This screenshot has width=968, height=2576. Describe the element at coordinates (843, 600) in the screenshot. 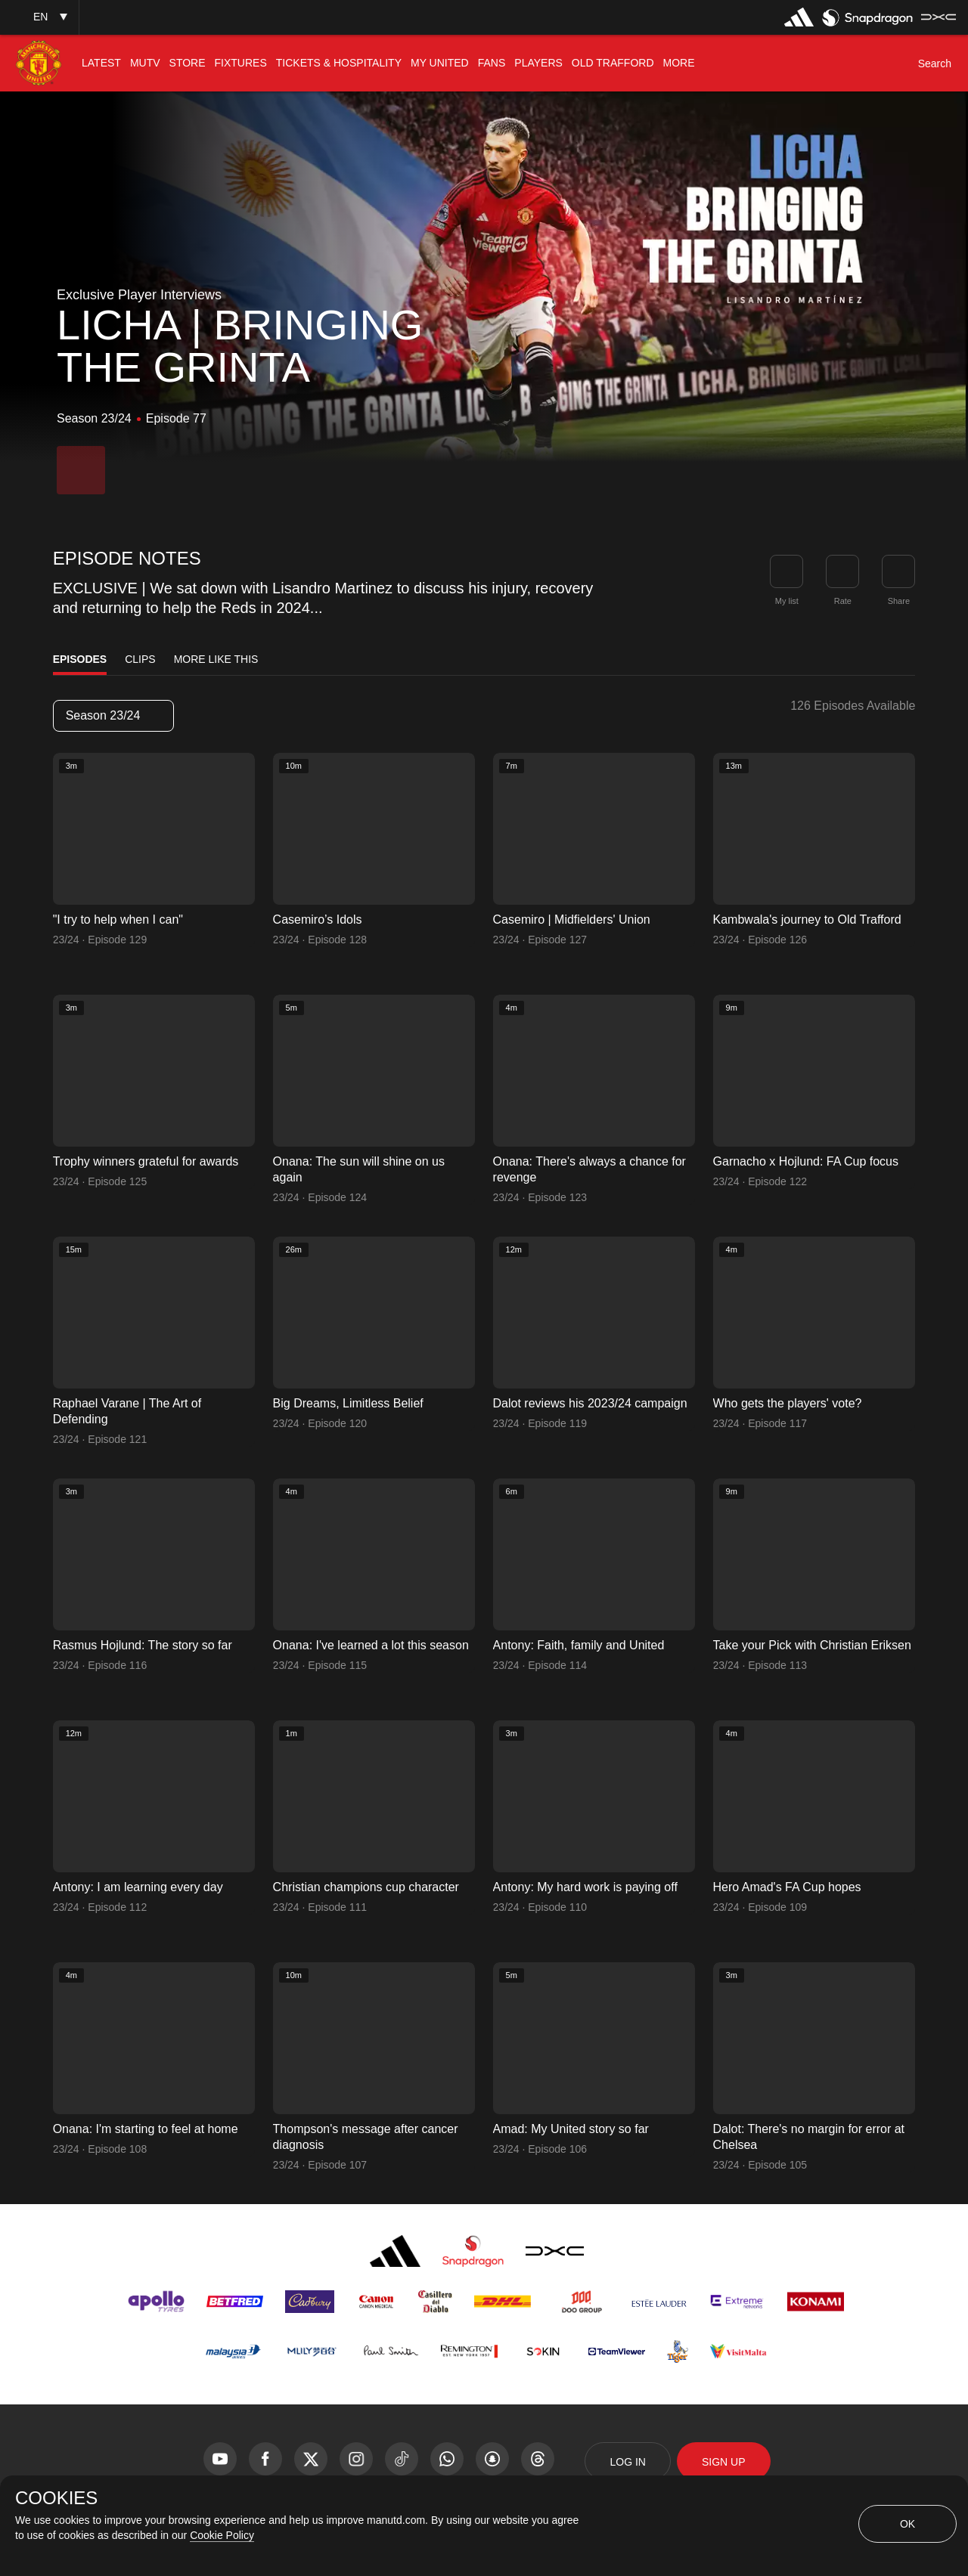

I see `Rate` at that location.